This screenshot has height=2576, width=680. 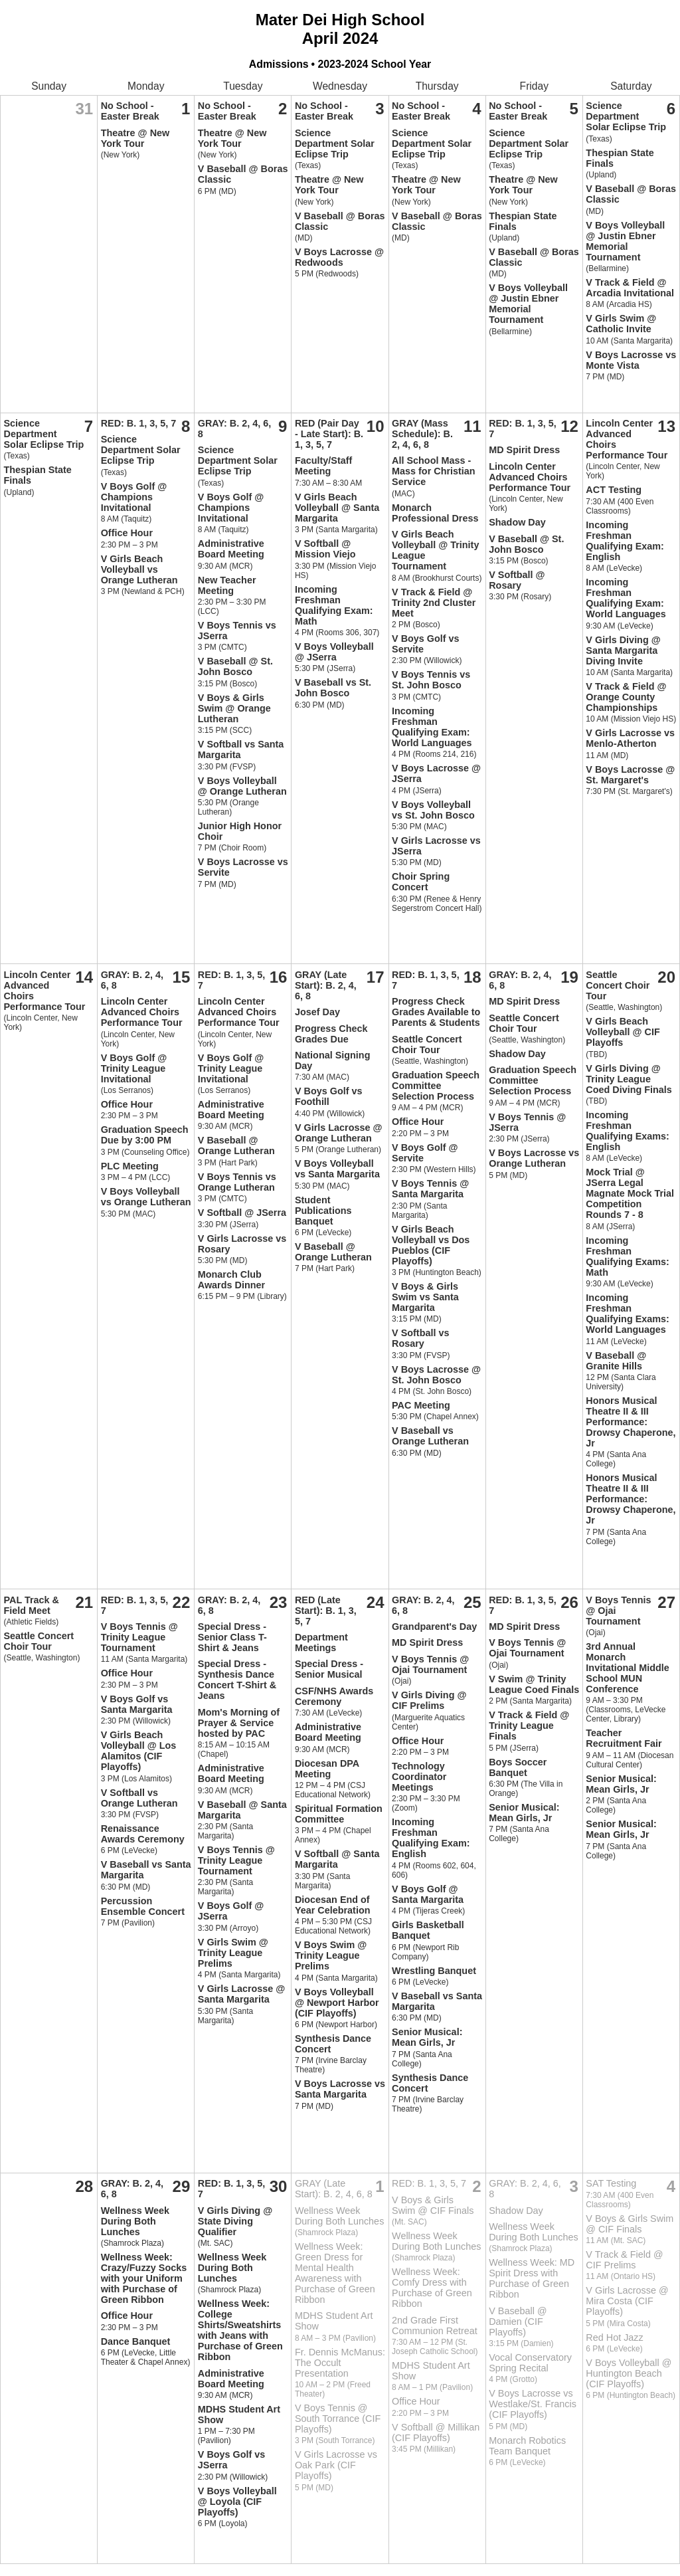 What do you see at coordinates (421, 1405) in the screenshot?
I see `PAC Meeting` at bounding box center [421, 1405].